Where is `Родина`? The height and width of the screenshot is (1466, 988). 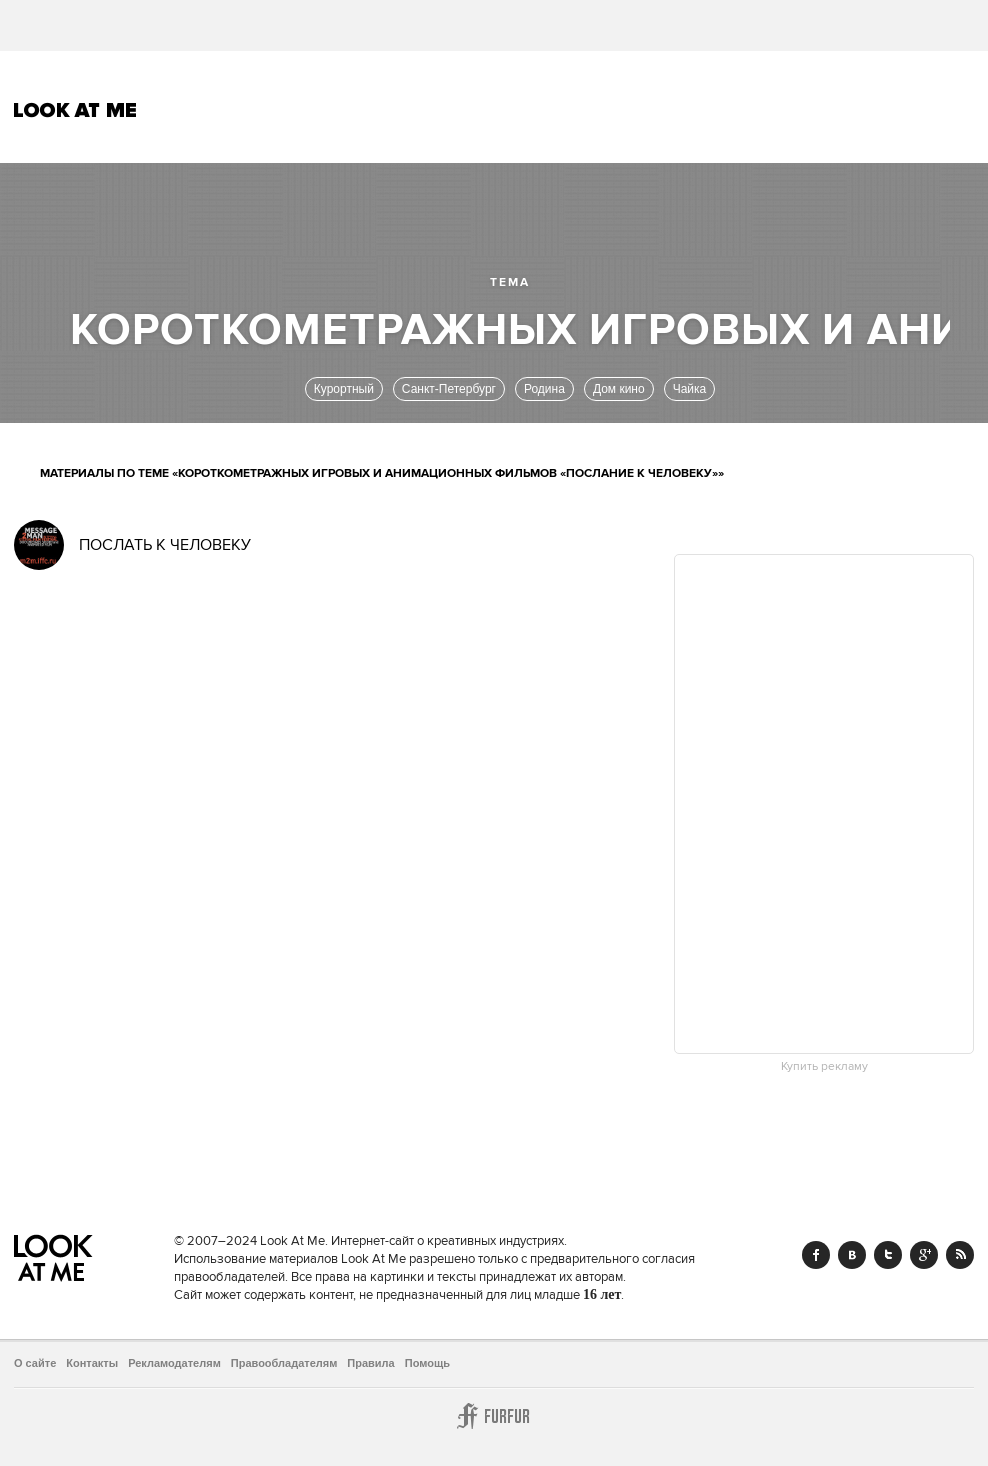
Родина is located at coordinates (544, 389).